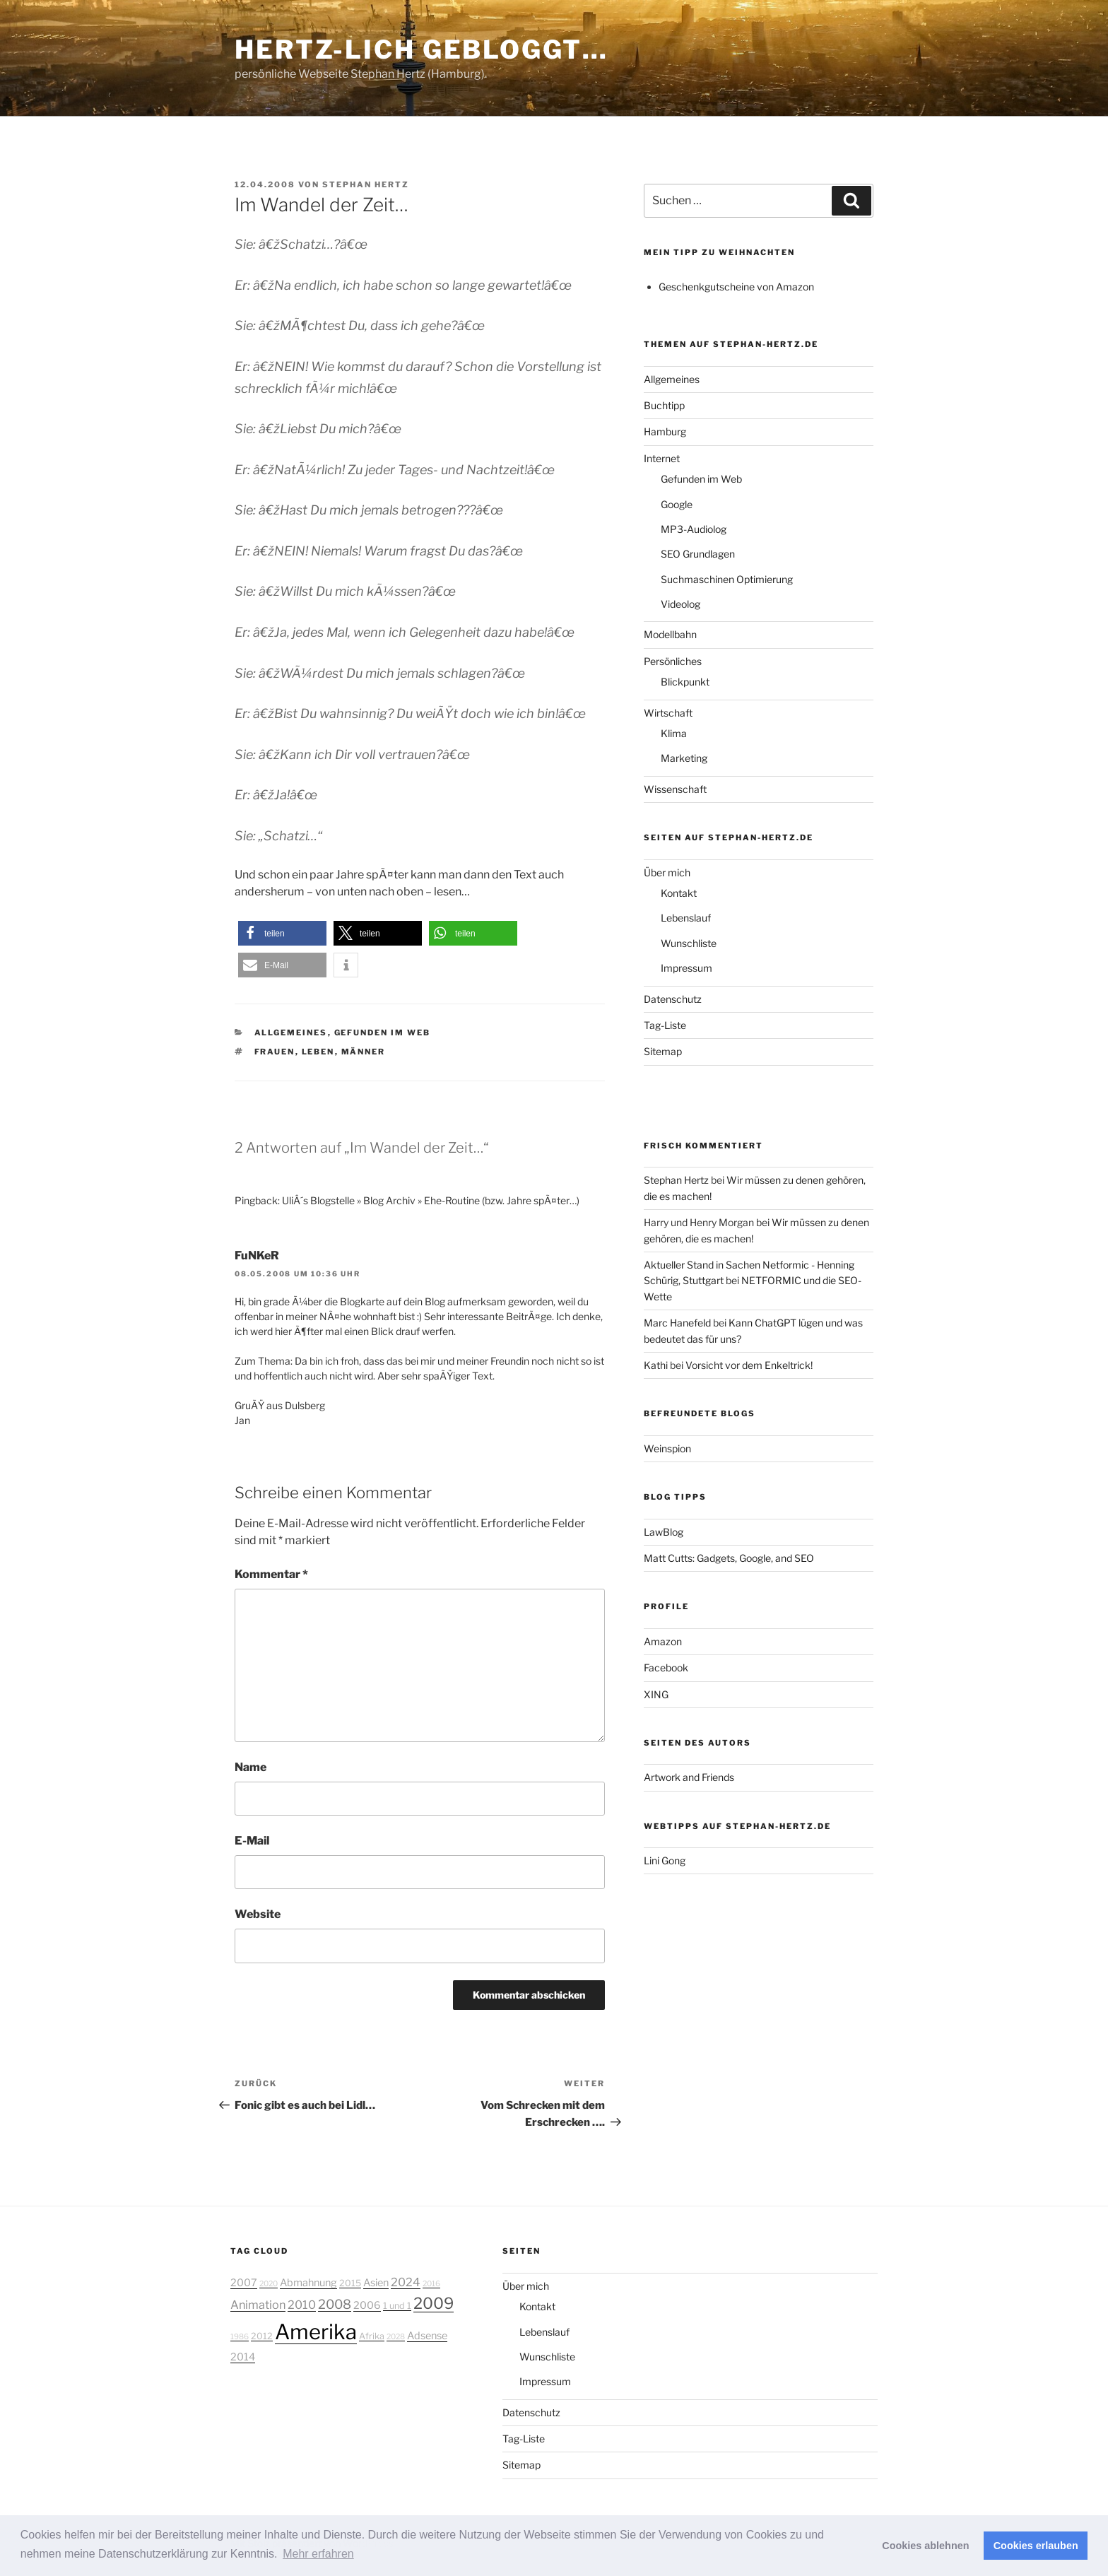  What do you see at coordinates (686, 968) in the screenshot?
I see `Impressum` at bounding box center [686, 968].